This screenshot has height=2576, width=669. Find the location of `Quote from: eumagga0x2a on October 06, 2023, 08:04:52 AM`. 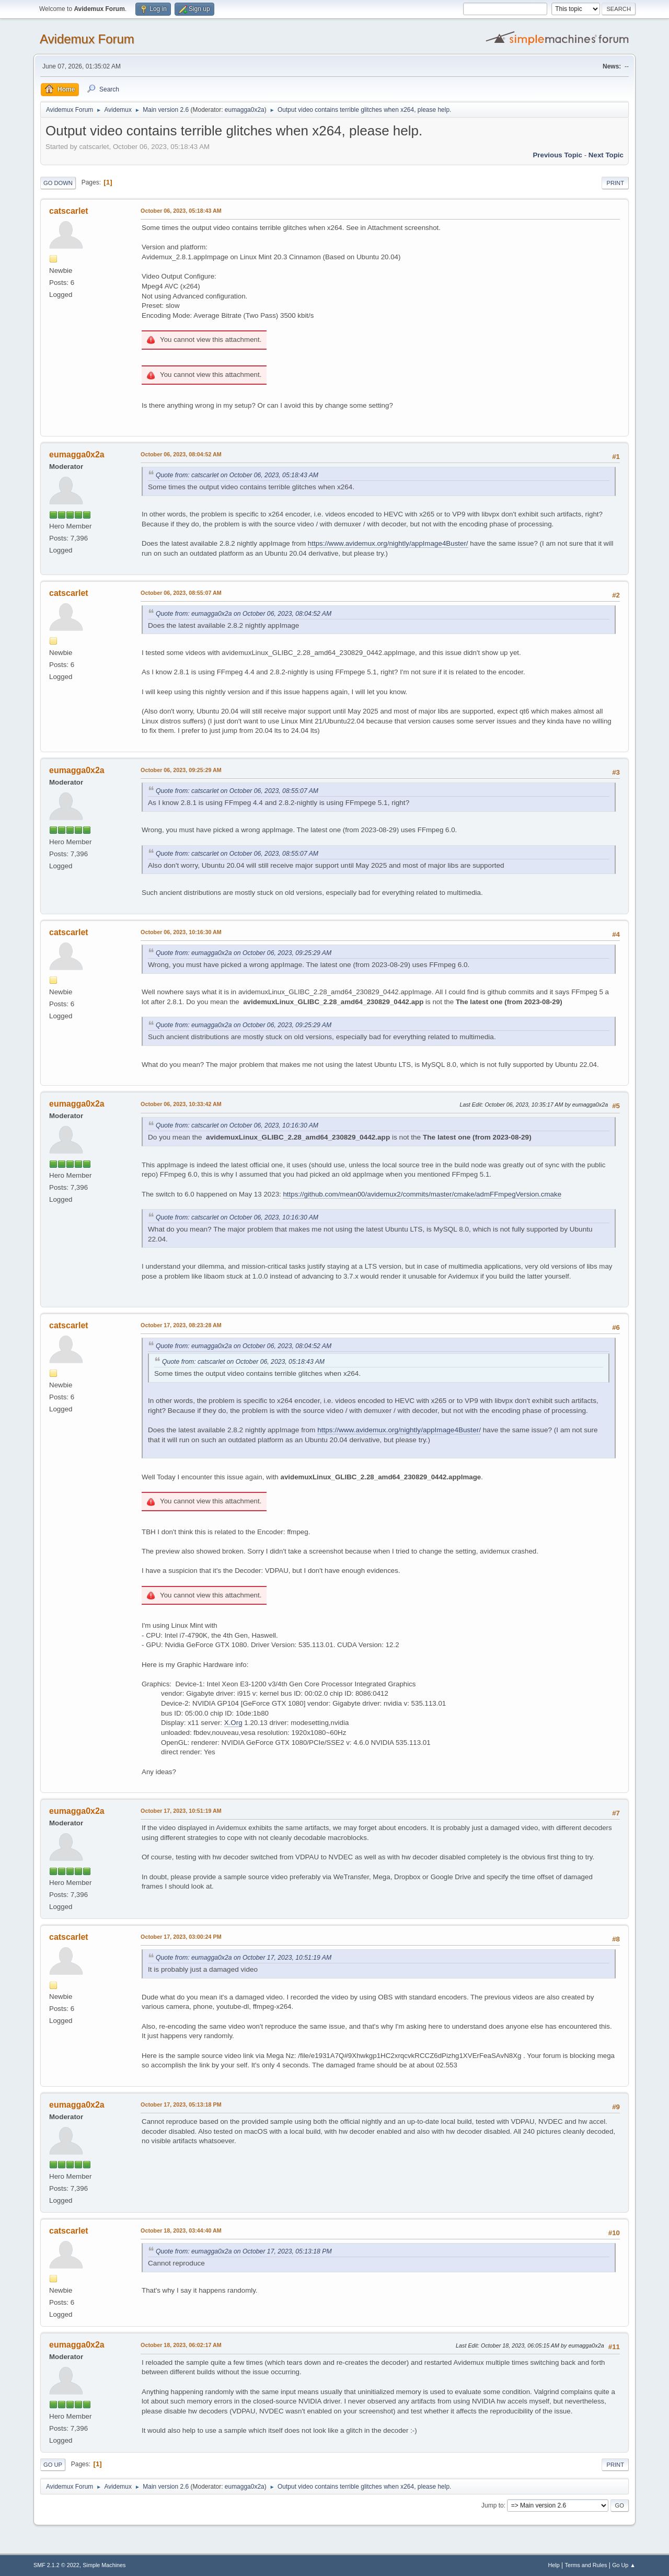

Quote from: eumagga0x2a on October 06, 2023, 08:04:52 AM is located at coordinates (243, 613).